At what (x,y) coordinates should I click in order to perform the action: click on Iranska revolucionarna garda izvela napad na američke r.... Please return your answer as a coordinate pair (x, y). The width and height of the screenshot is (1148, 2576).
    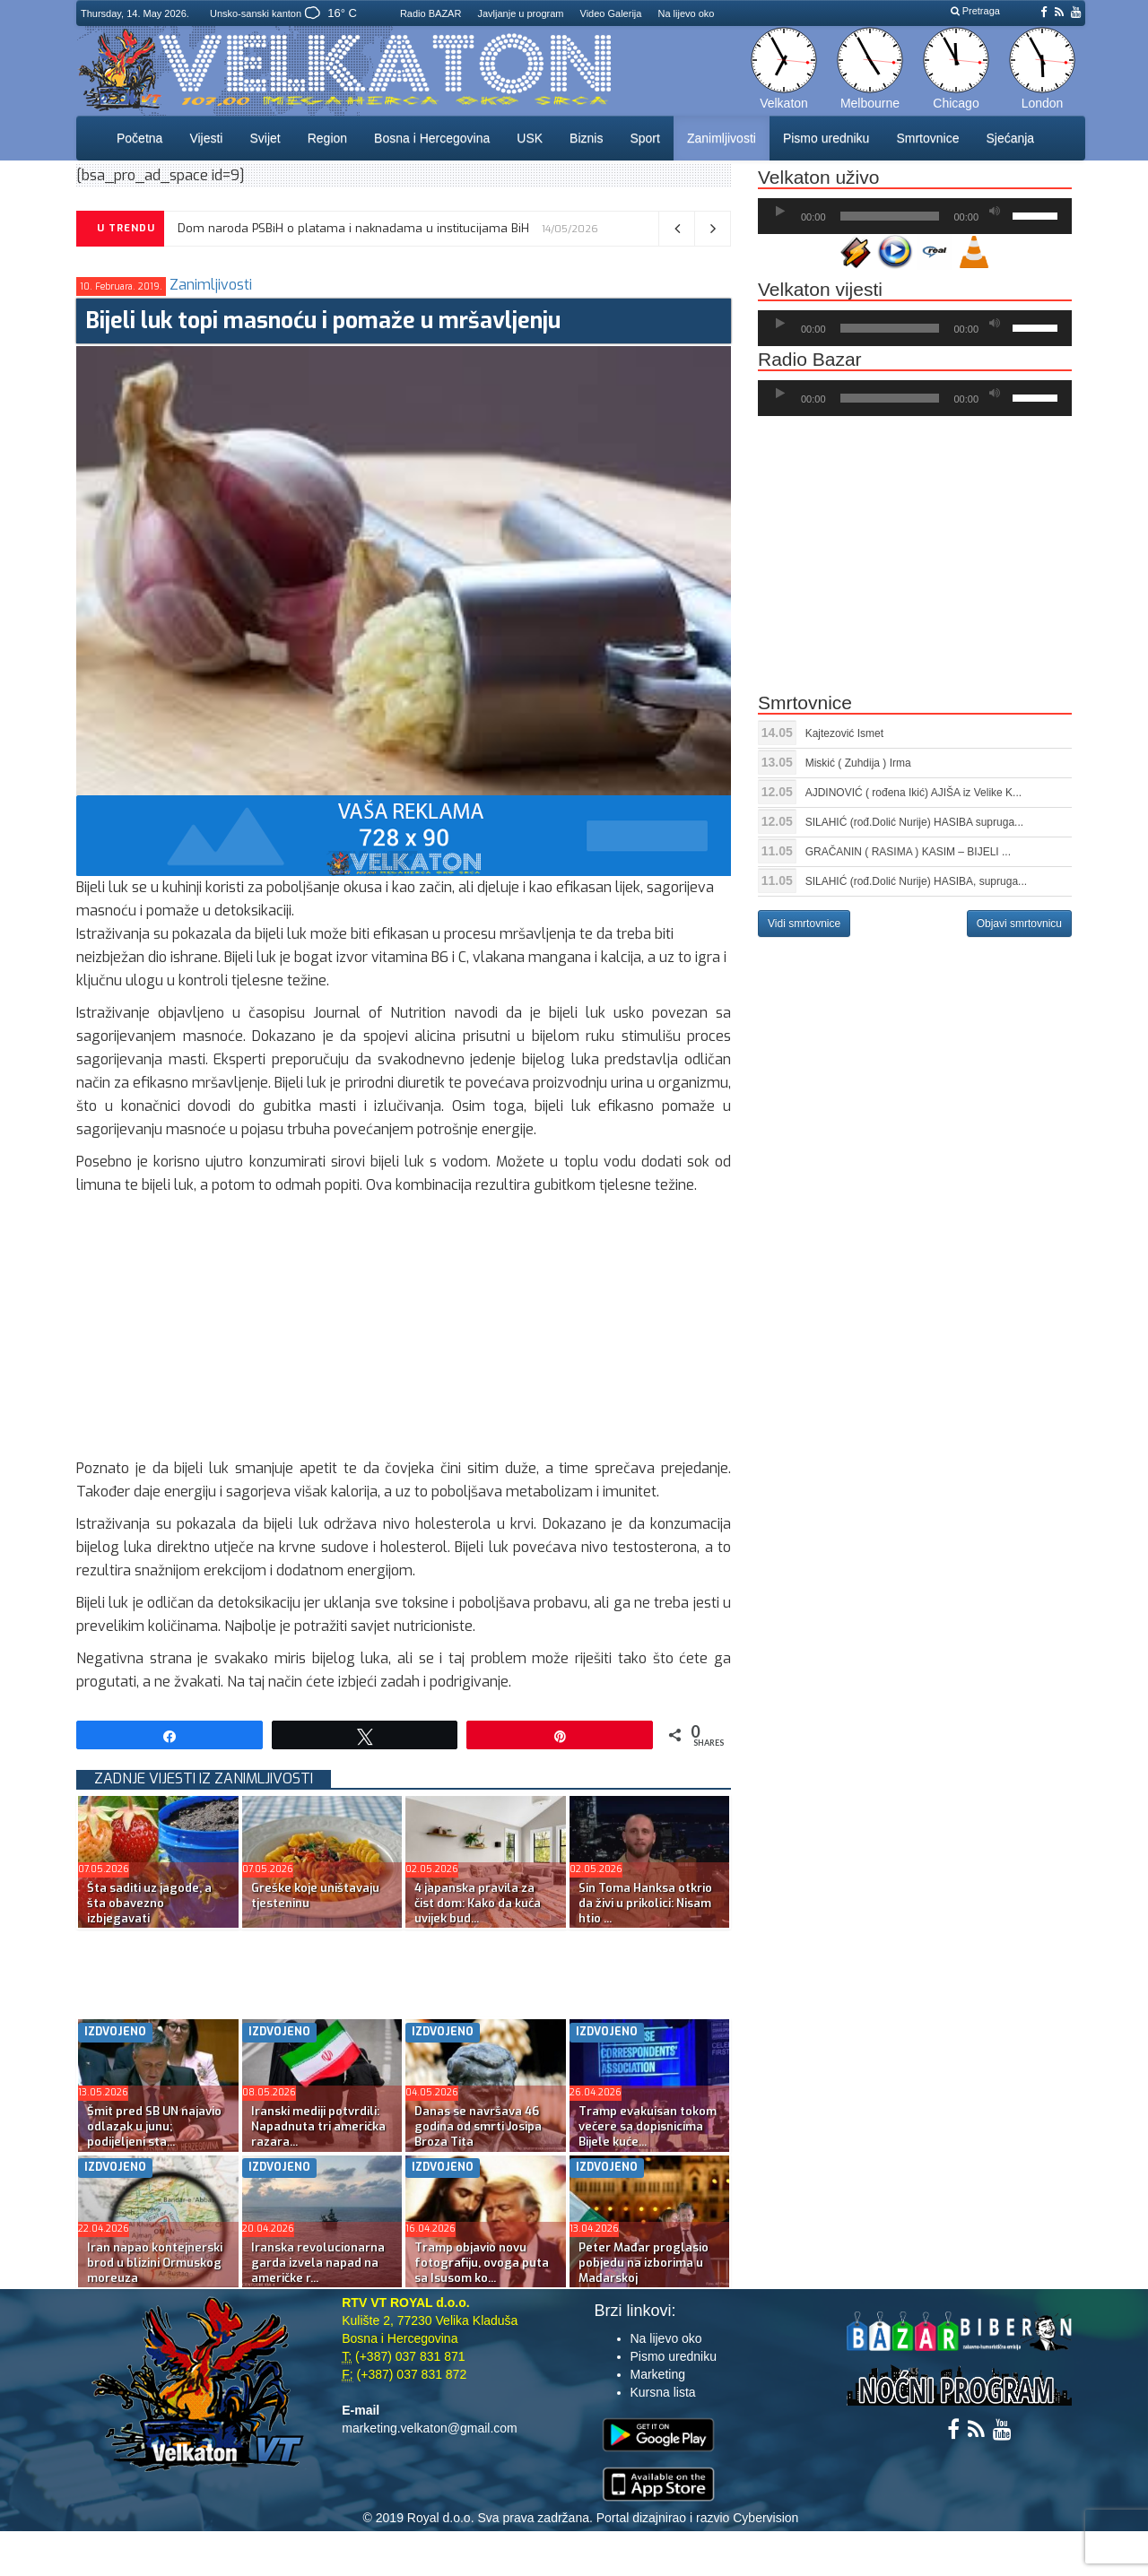
    Looking at the image, I should click on (318, 2262).